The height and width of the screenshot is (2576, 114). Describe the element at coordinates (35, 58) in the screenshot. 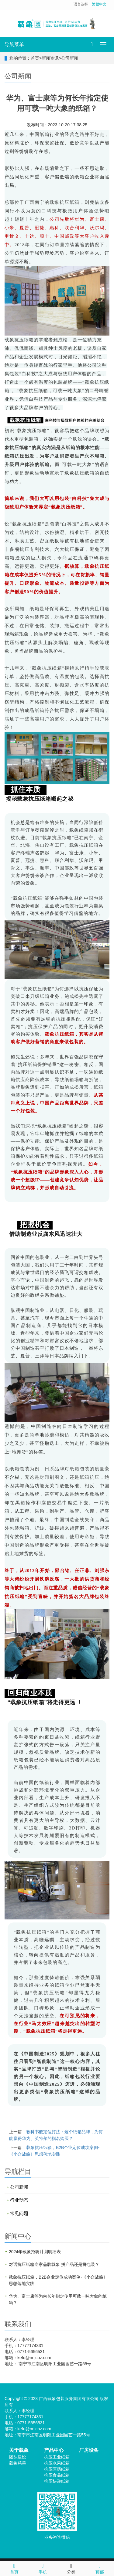

I see `首页` at that location.